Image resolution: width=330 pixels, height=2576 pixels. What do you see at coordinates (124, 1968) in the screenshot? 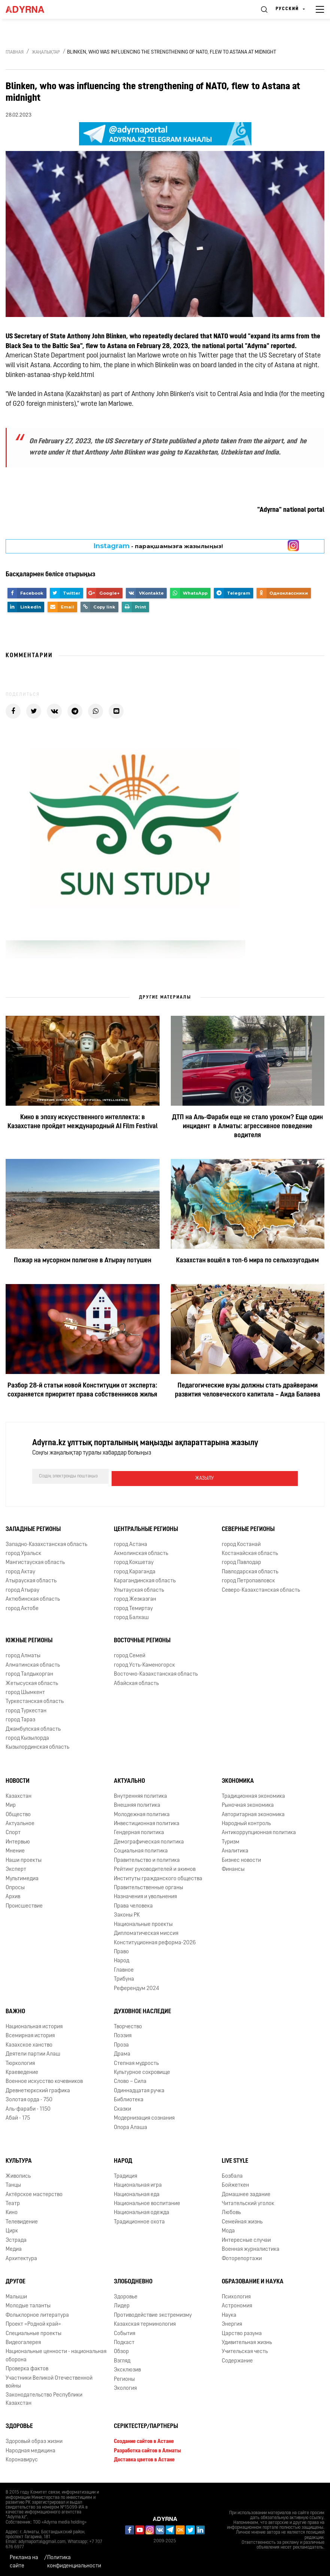
I see `Главное` at bounding box center [124, 1968].